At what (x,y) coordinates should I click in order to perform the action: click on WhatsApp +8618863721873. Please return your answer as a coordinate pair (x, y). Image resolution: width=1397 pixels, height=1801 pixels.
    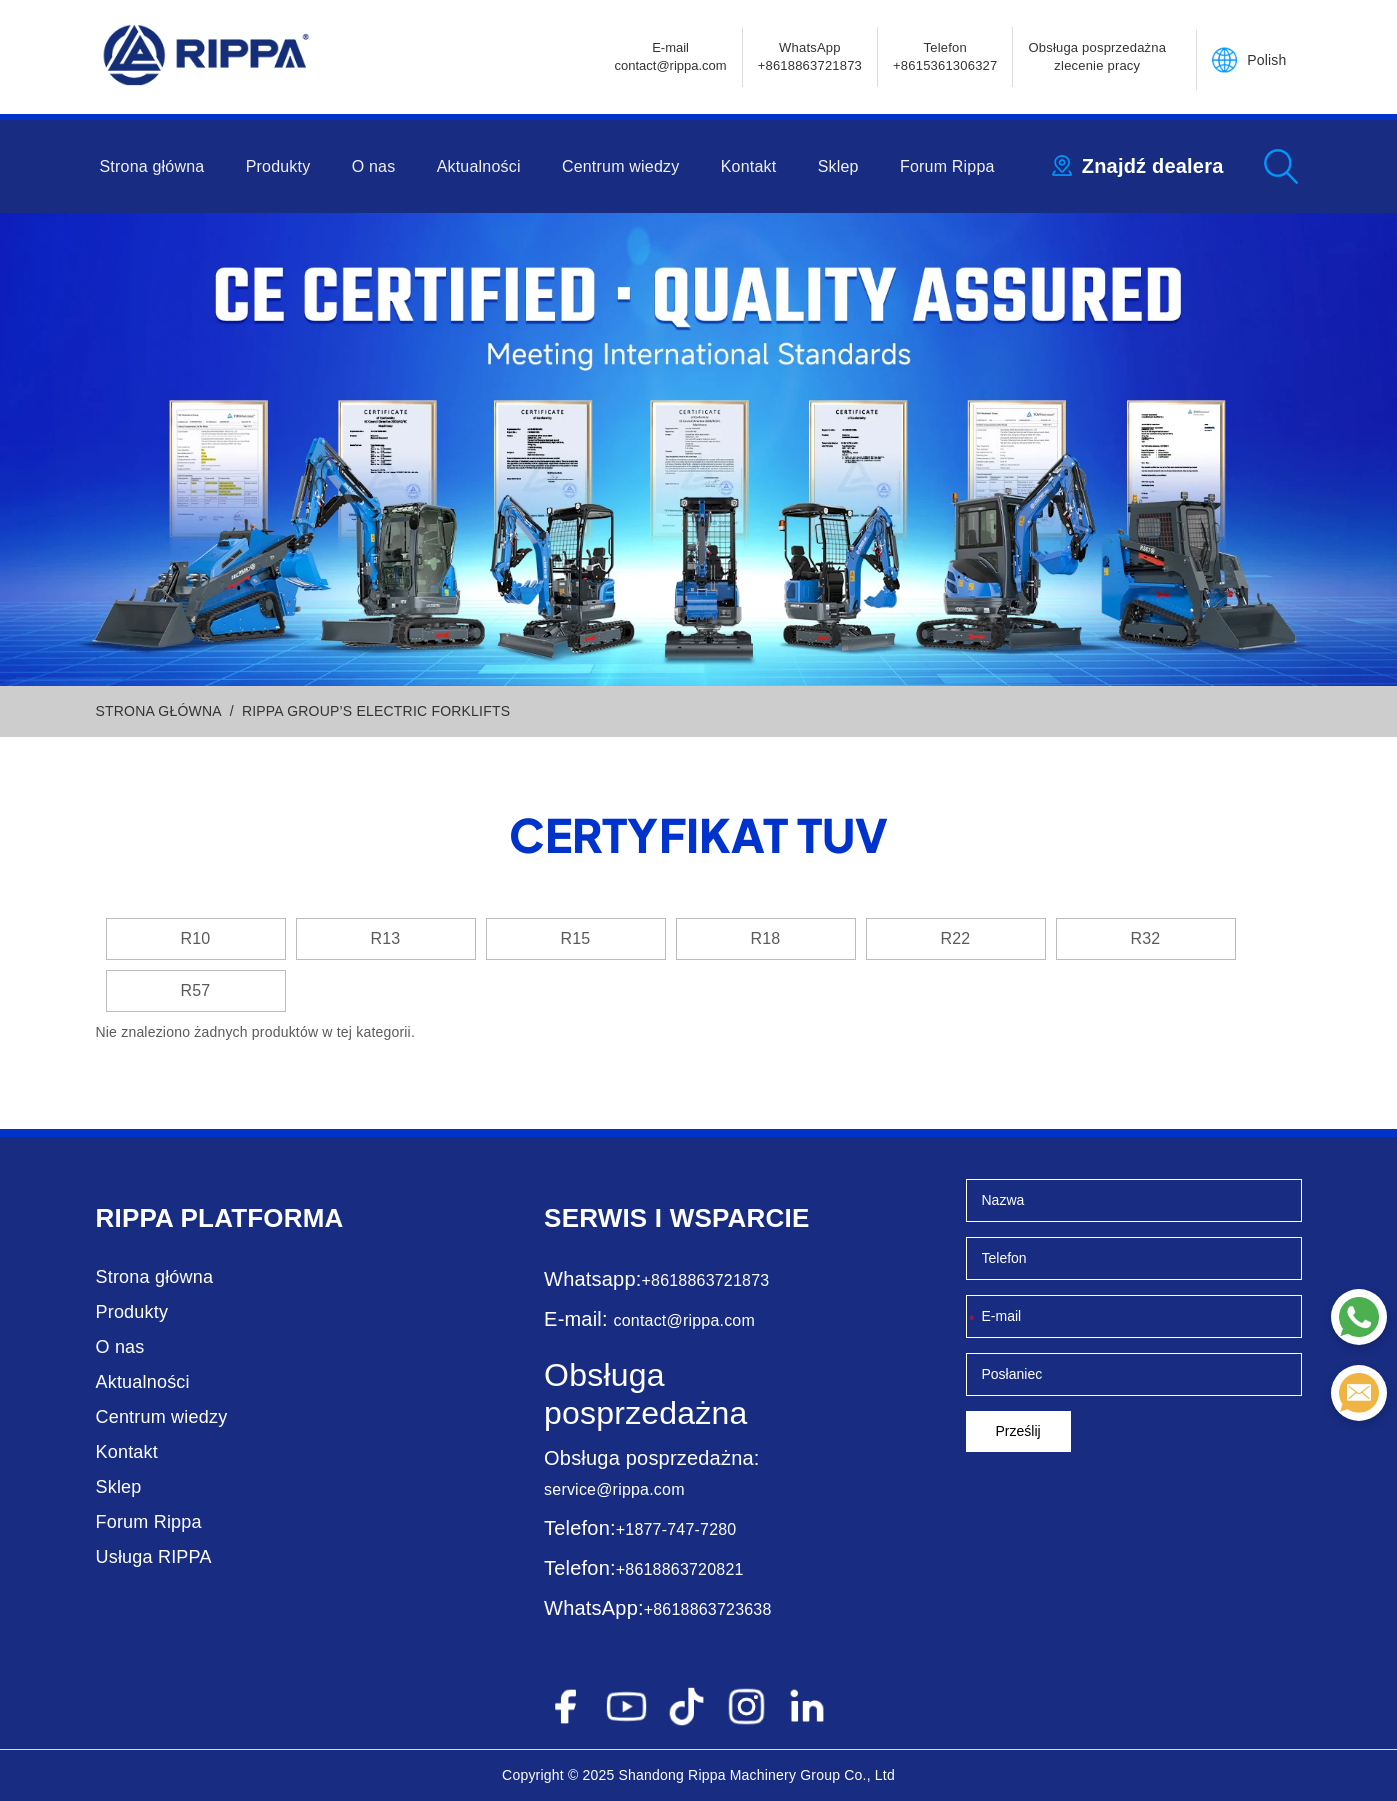
    Looking at the image, I should click on (810, 56).